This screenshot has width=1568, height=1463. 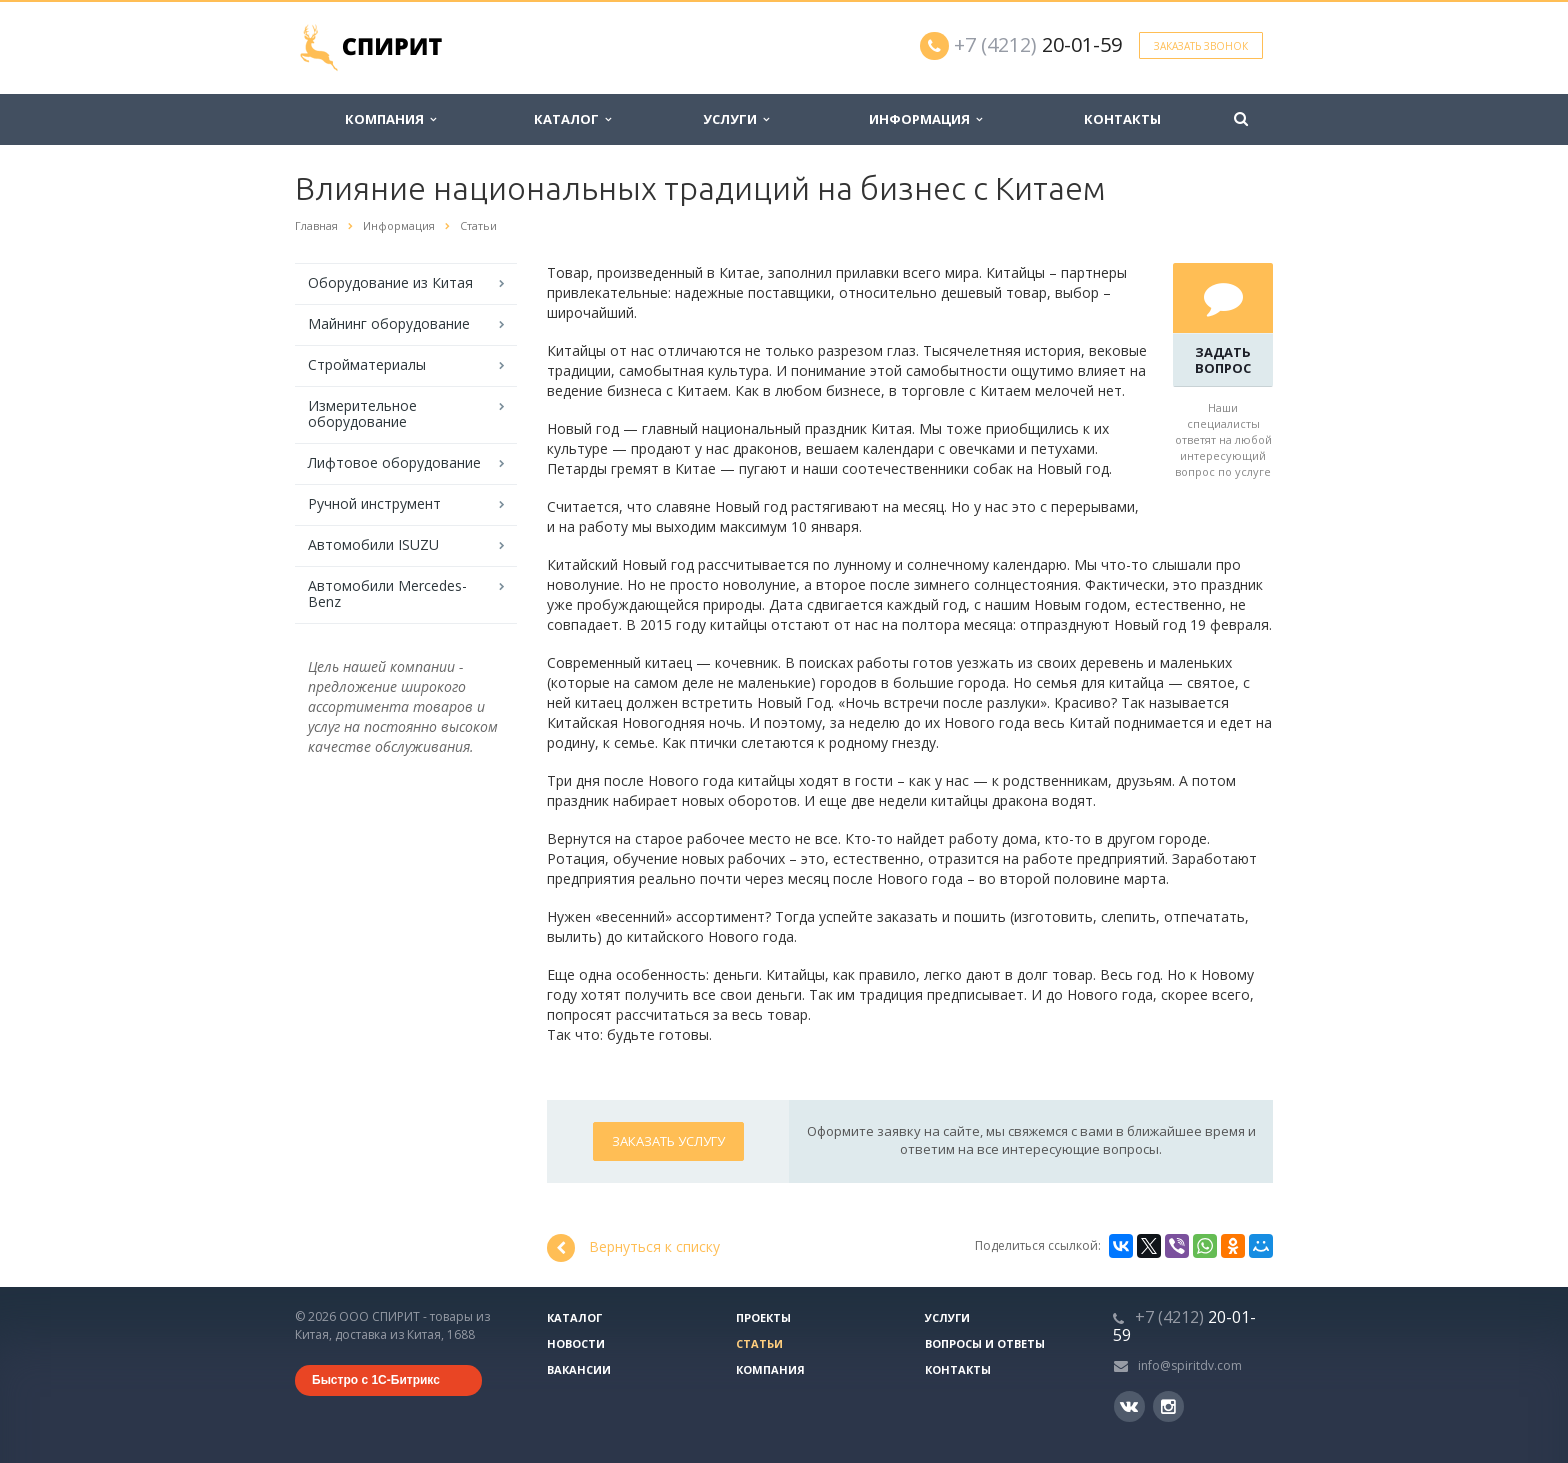 What do you see at coordinates (633, 1248) in the screenshot?
I see `Вернуться к списку` at bounding box center [633, 1248].